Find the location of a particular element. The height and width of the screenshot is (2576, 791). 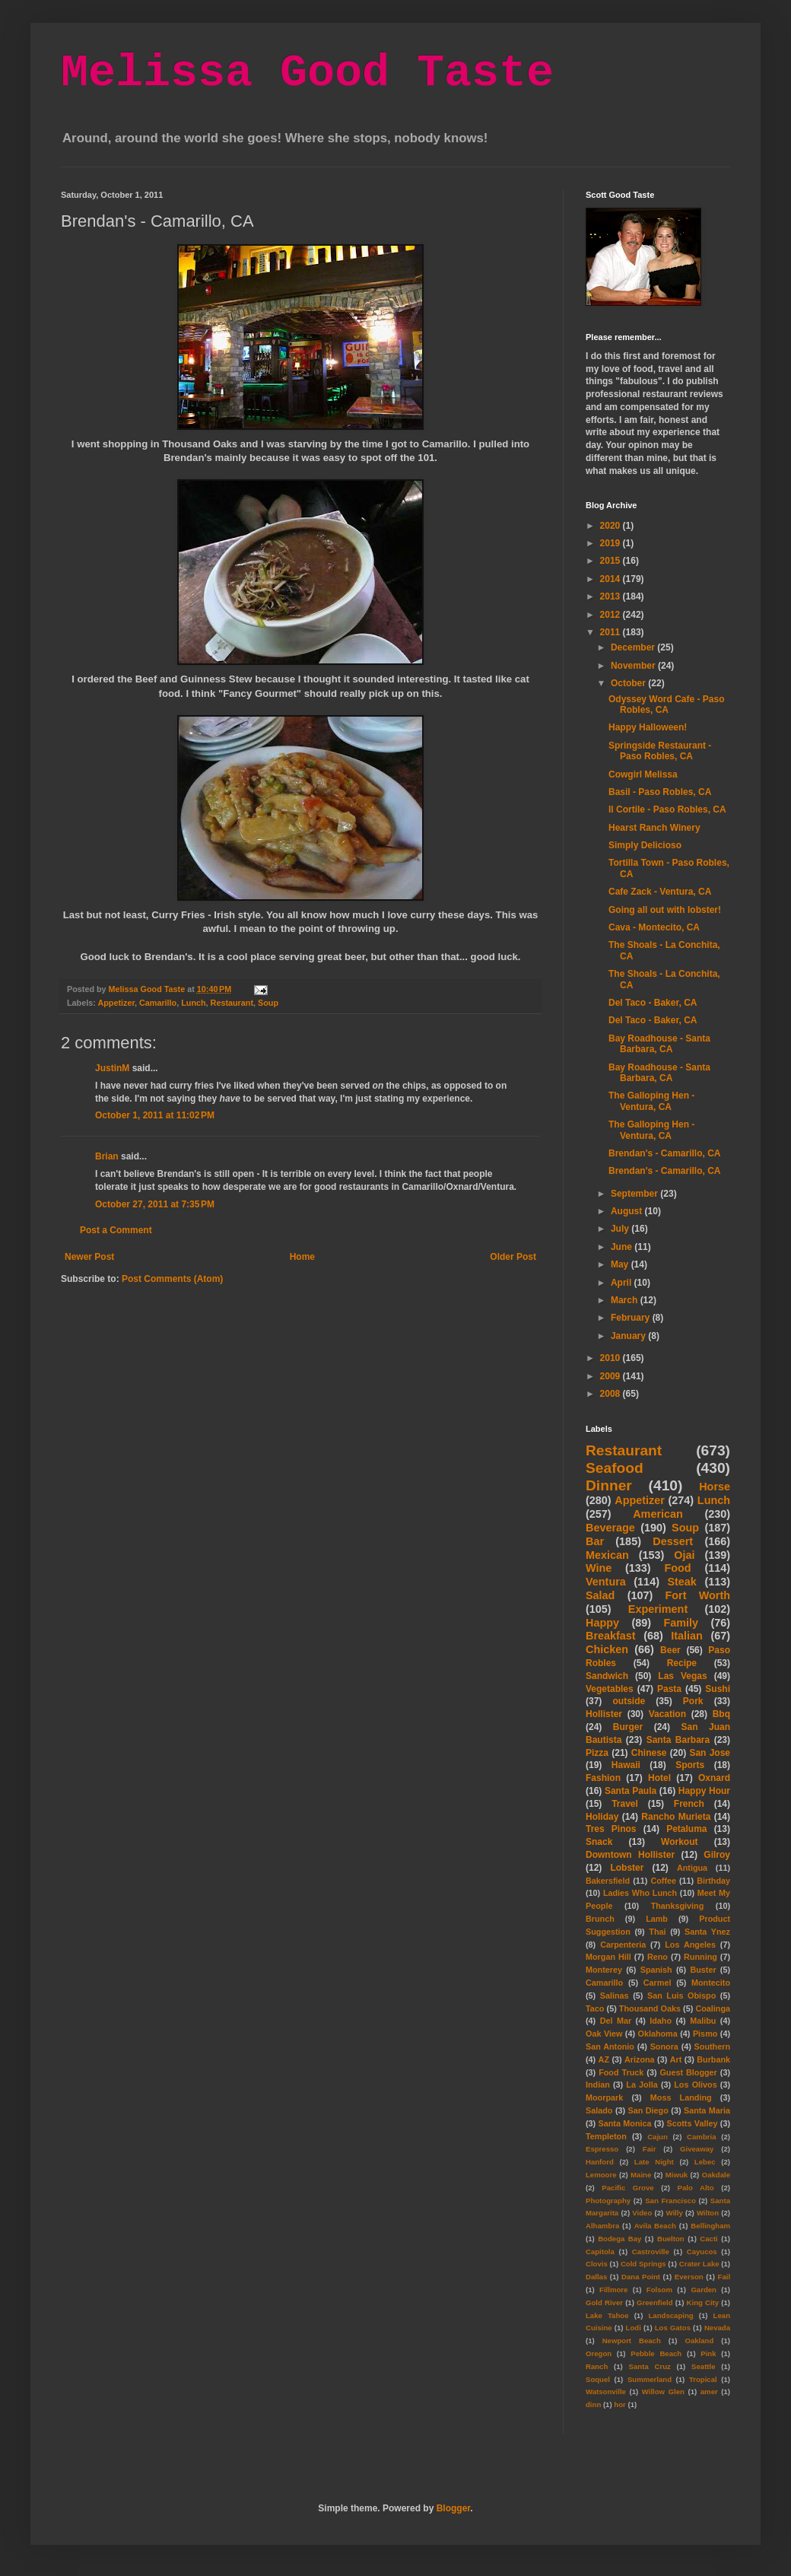

Beer is located at coordinates (670, 1650).